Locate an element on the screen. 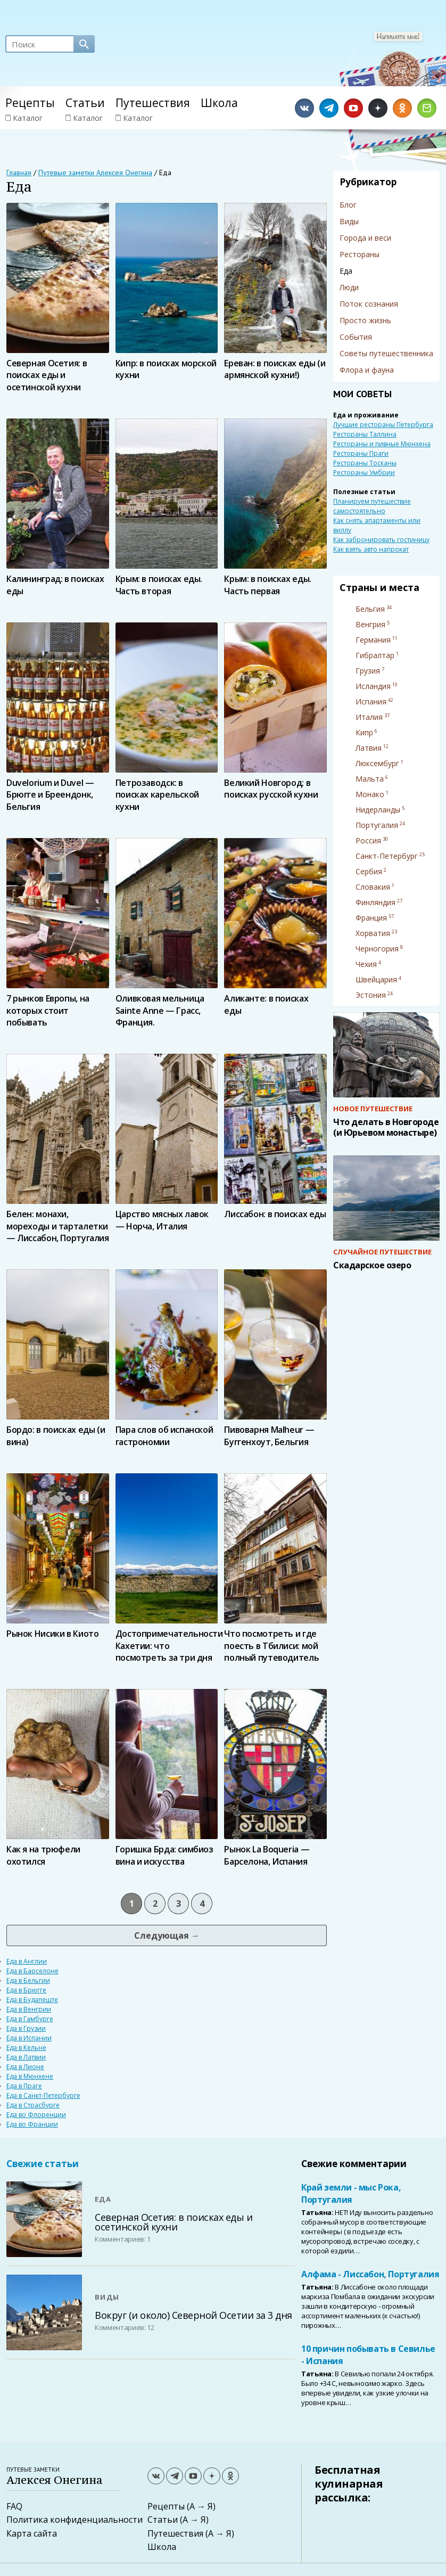  Монако is located at coordinates (370, 794).